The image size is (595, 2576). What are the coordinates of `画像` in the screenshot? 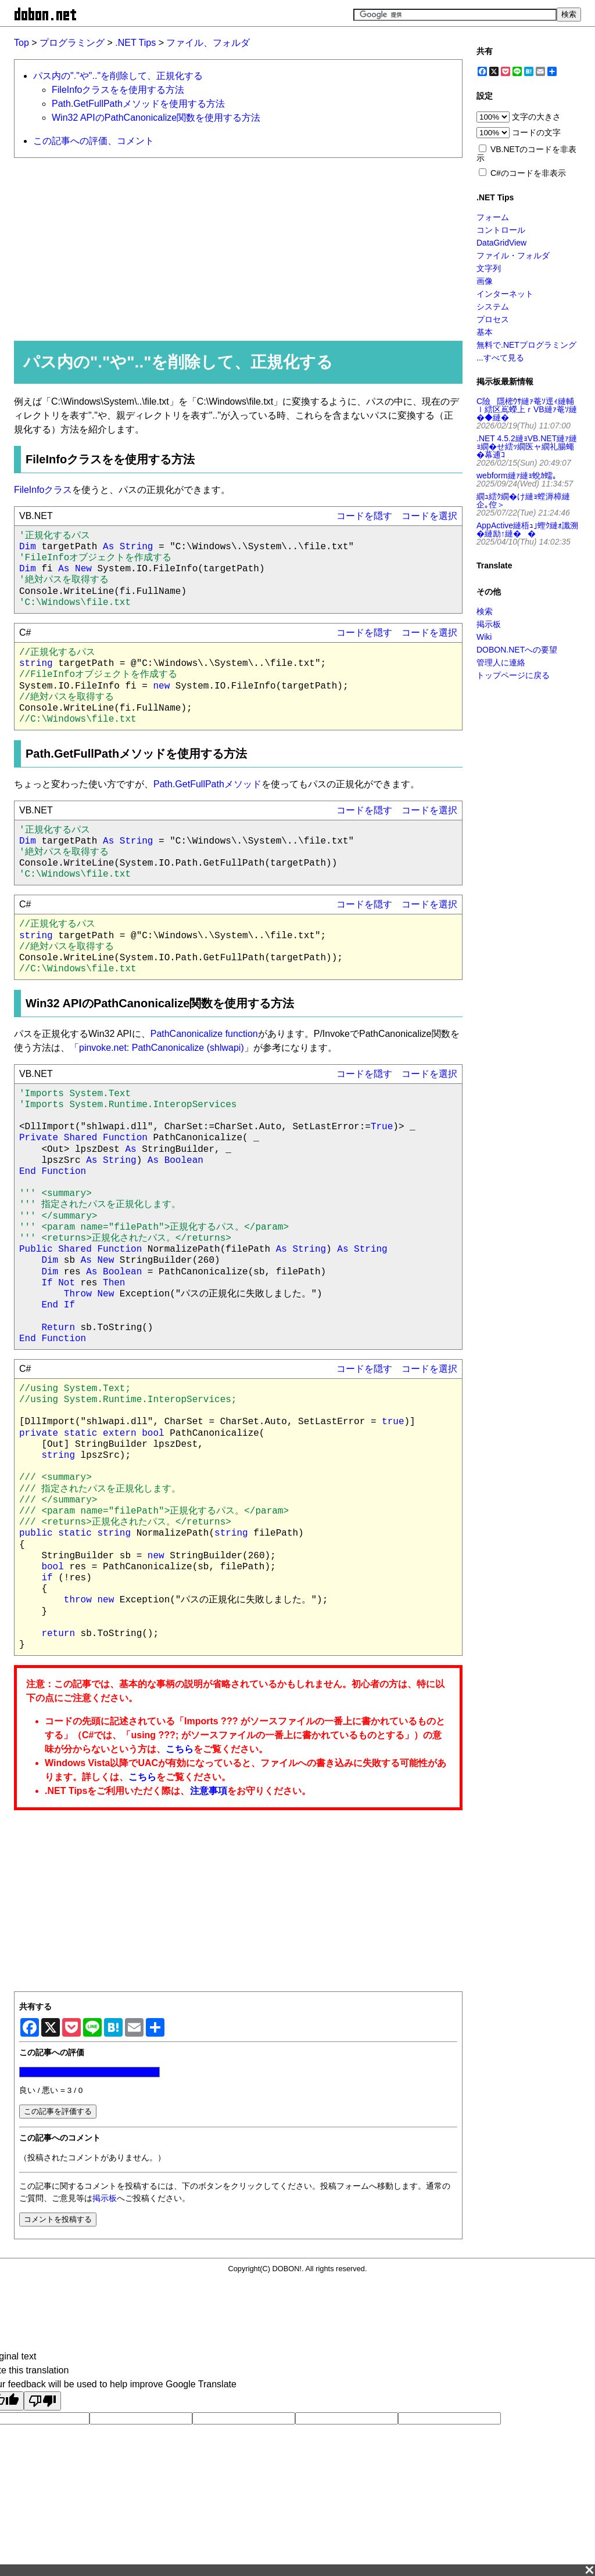 It's located at (484, 281).